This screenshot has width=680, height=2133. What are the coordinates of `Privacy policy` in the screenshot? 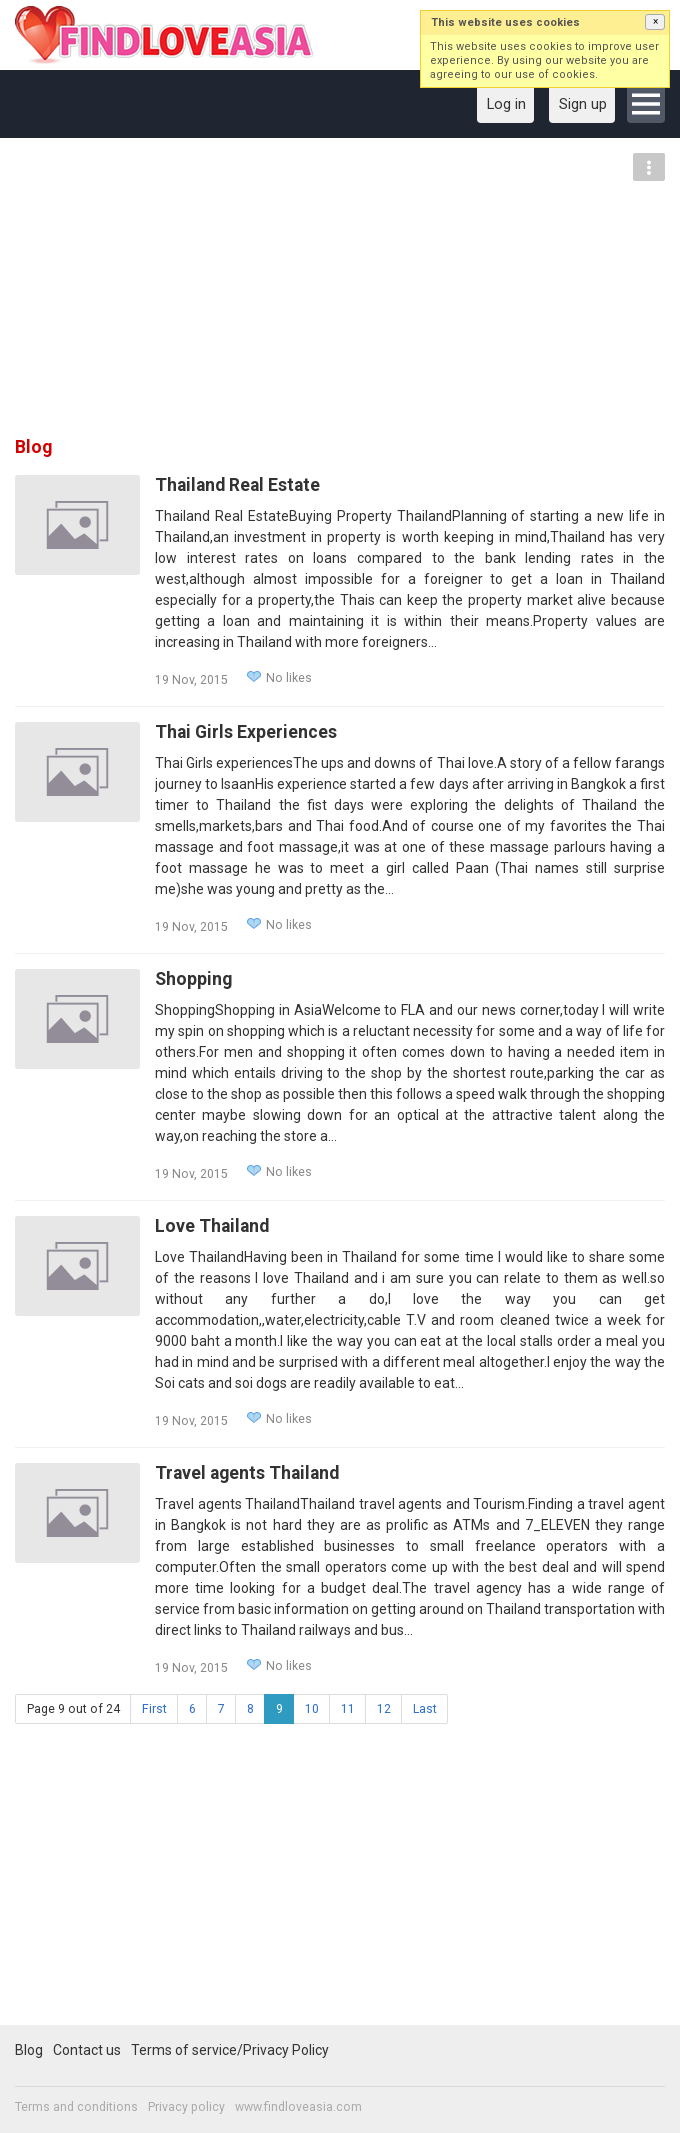 It's located at (186, 2107).